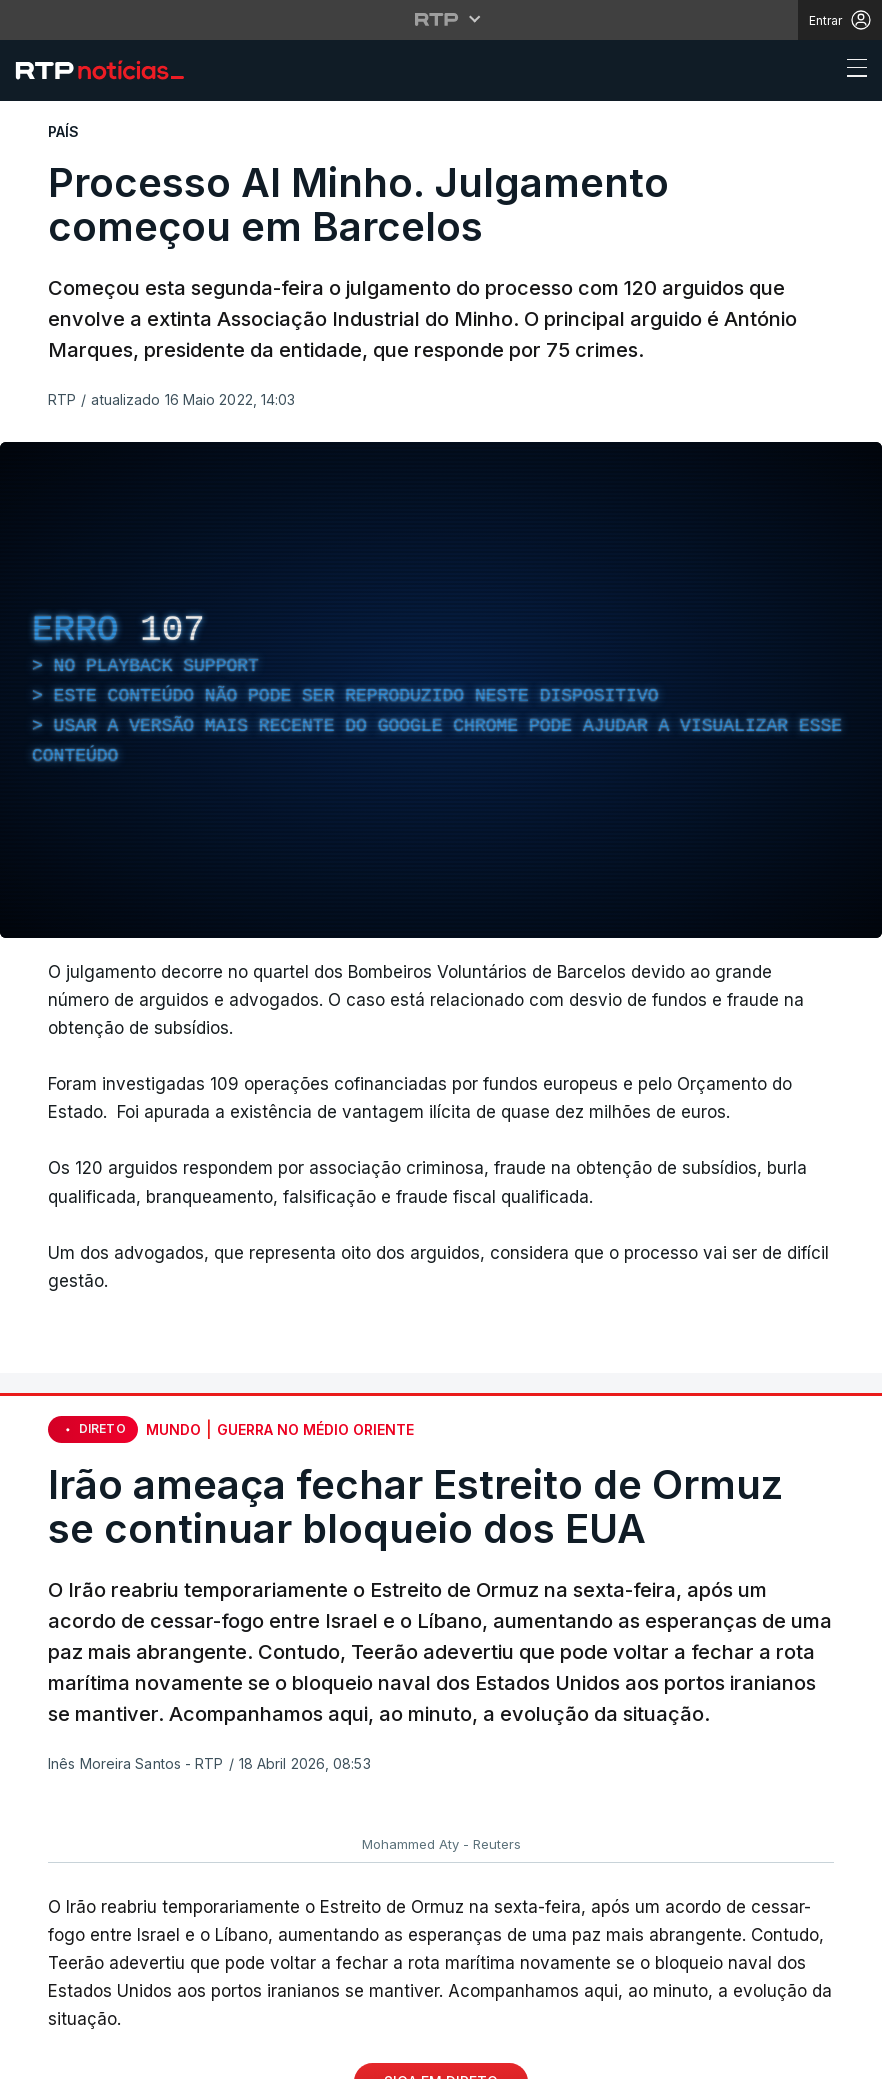 The image size is (882, 2079). Describe the element at coordinates (851, 71) in the screenshot. I see `[Abrir ou fechar o menu de navegação]` at that location.